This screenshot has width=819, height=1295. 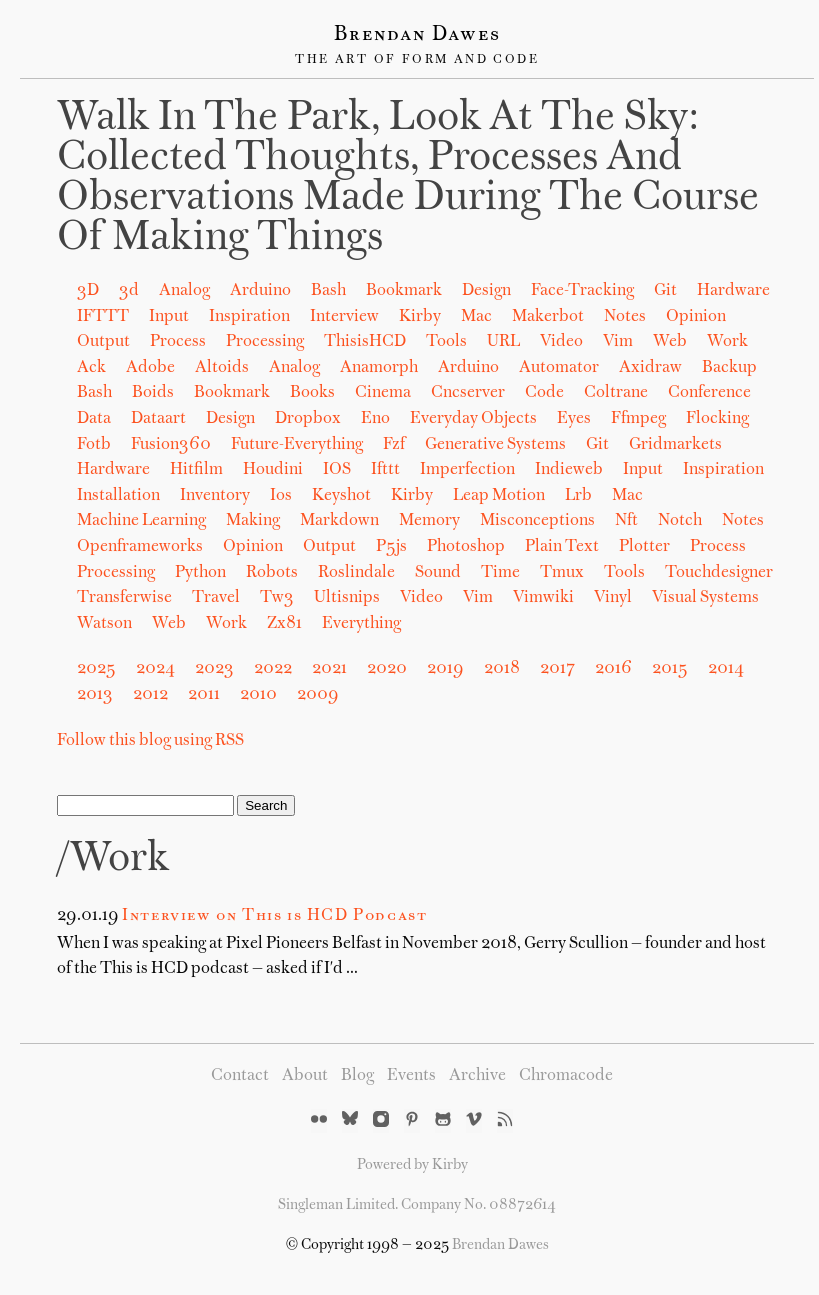 What do you see at coordinates (478, 598) in the screenshot?
I see `vim` at bounding box center [478, 598].